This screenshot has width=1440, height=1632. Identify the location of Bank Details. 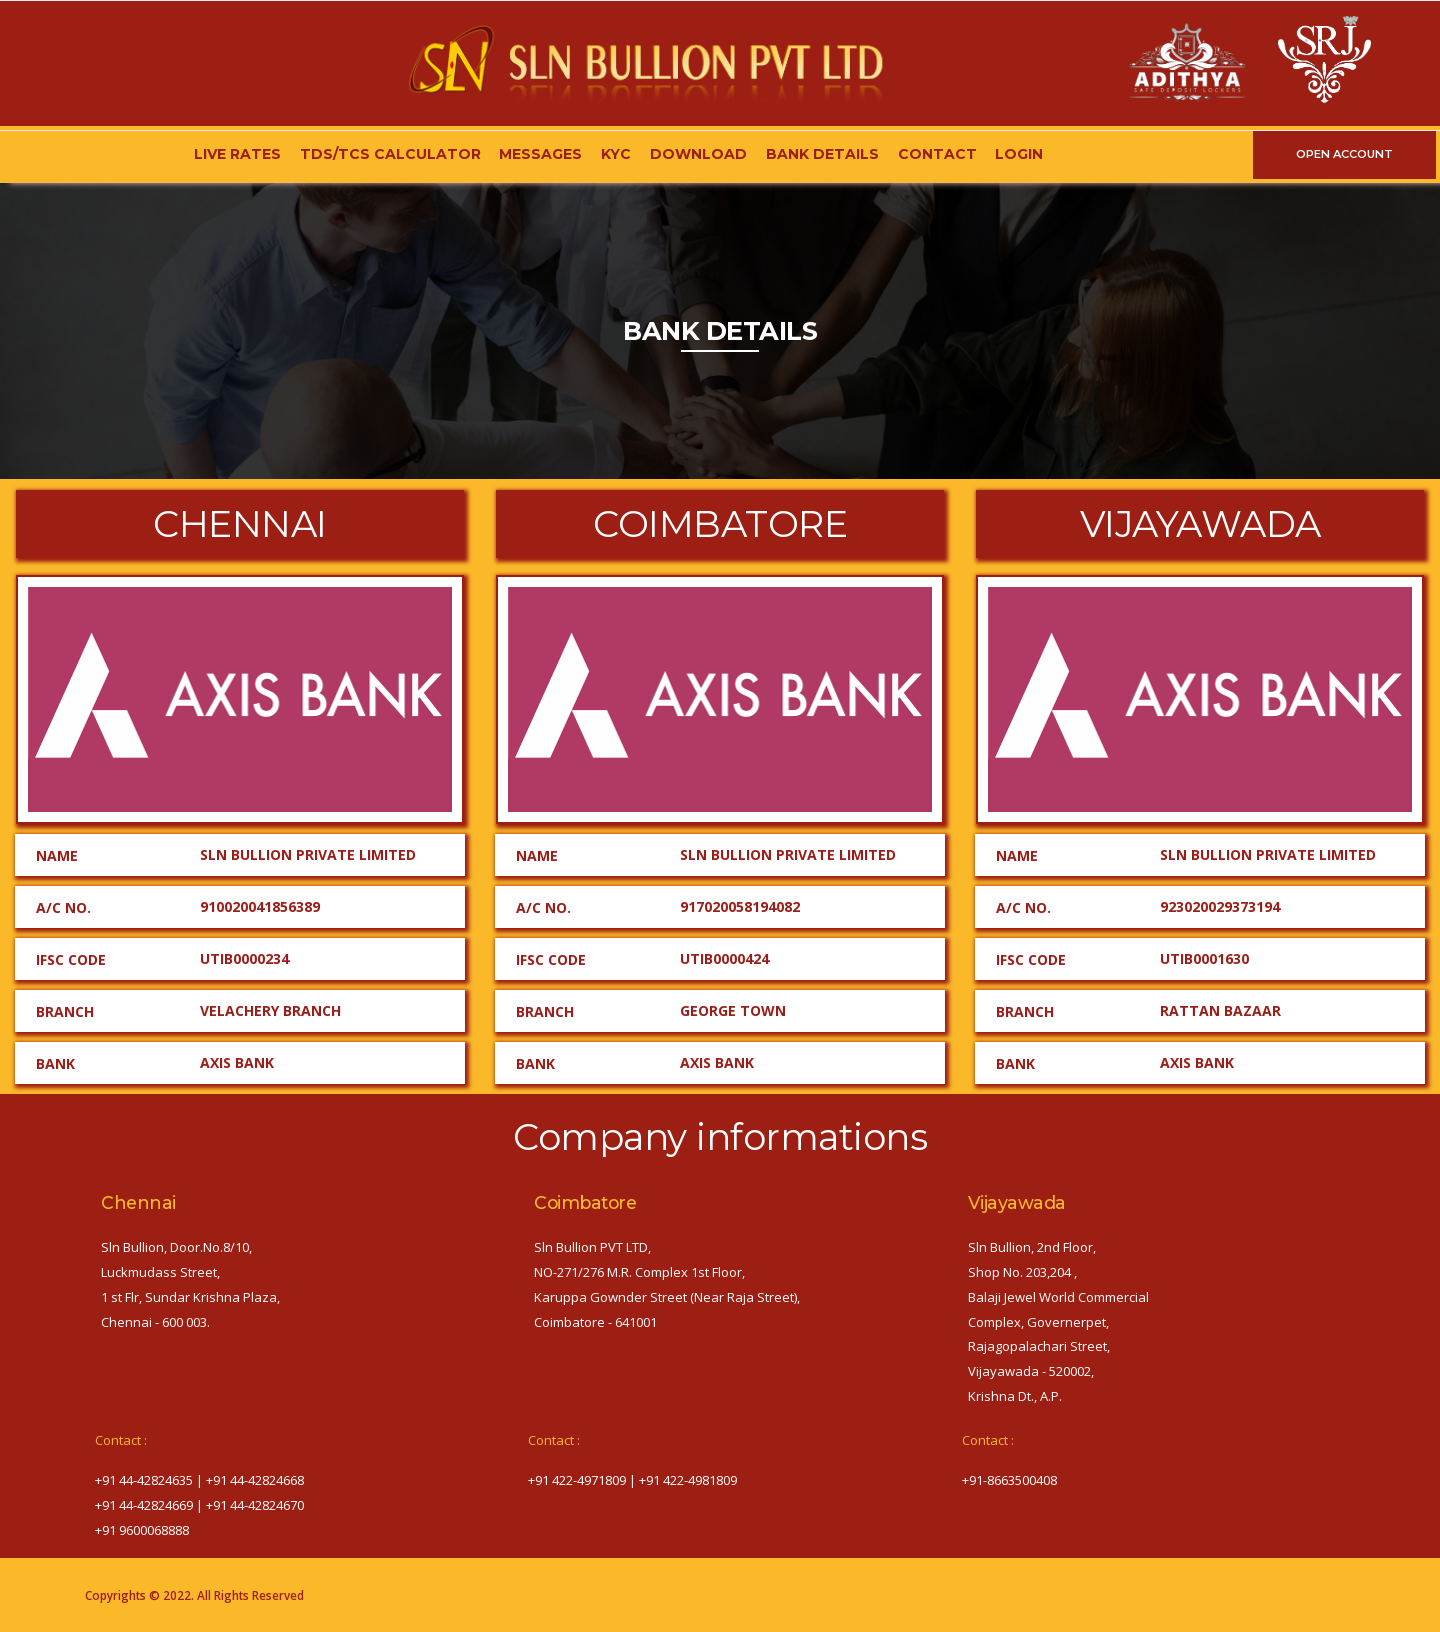
(822, 154).